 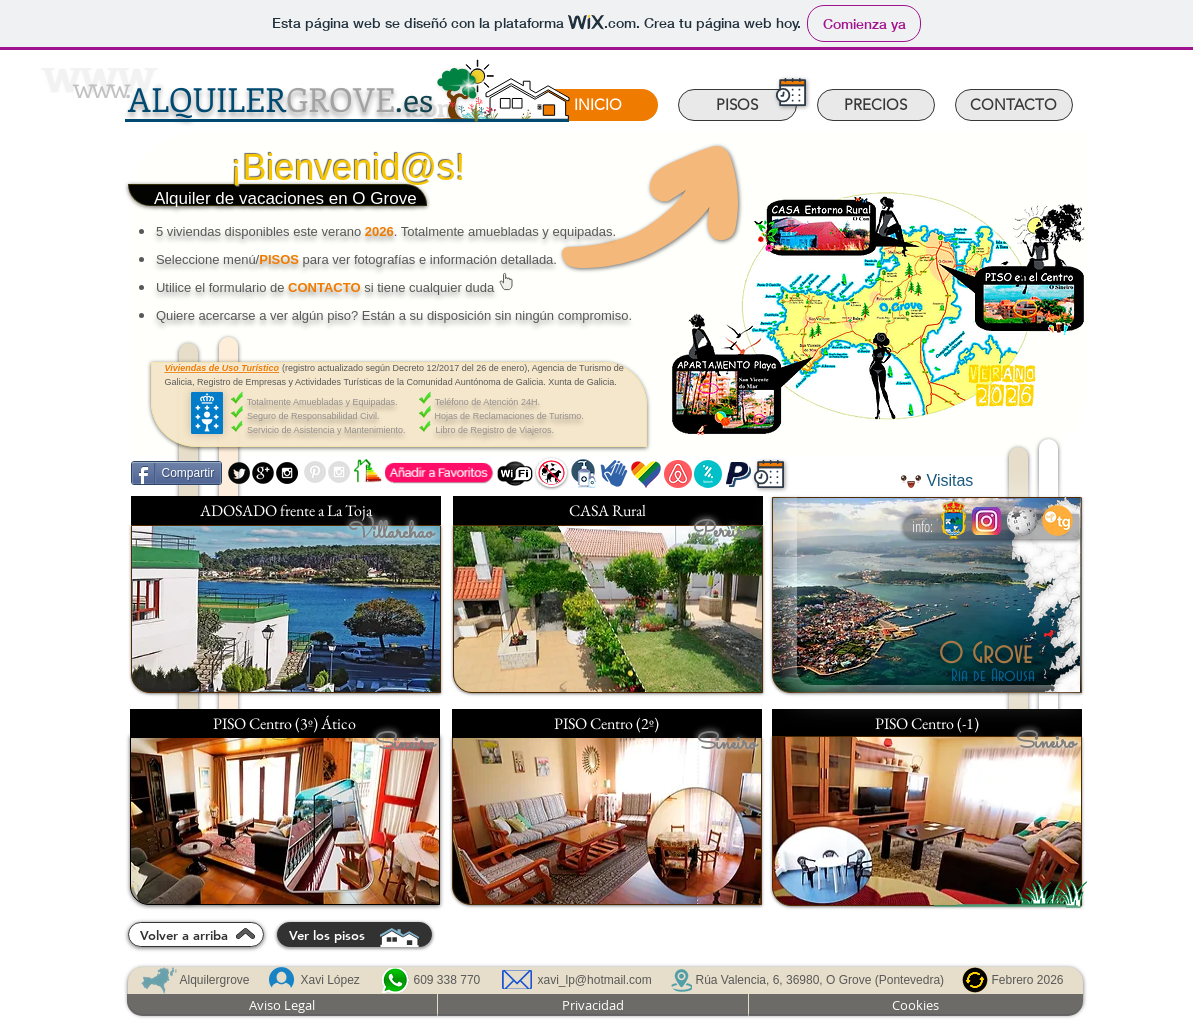 I want to click on xavi_lp@hotmail.com, so click(x=595, y=980).